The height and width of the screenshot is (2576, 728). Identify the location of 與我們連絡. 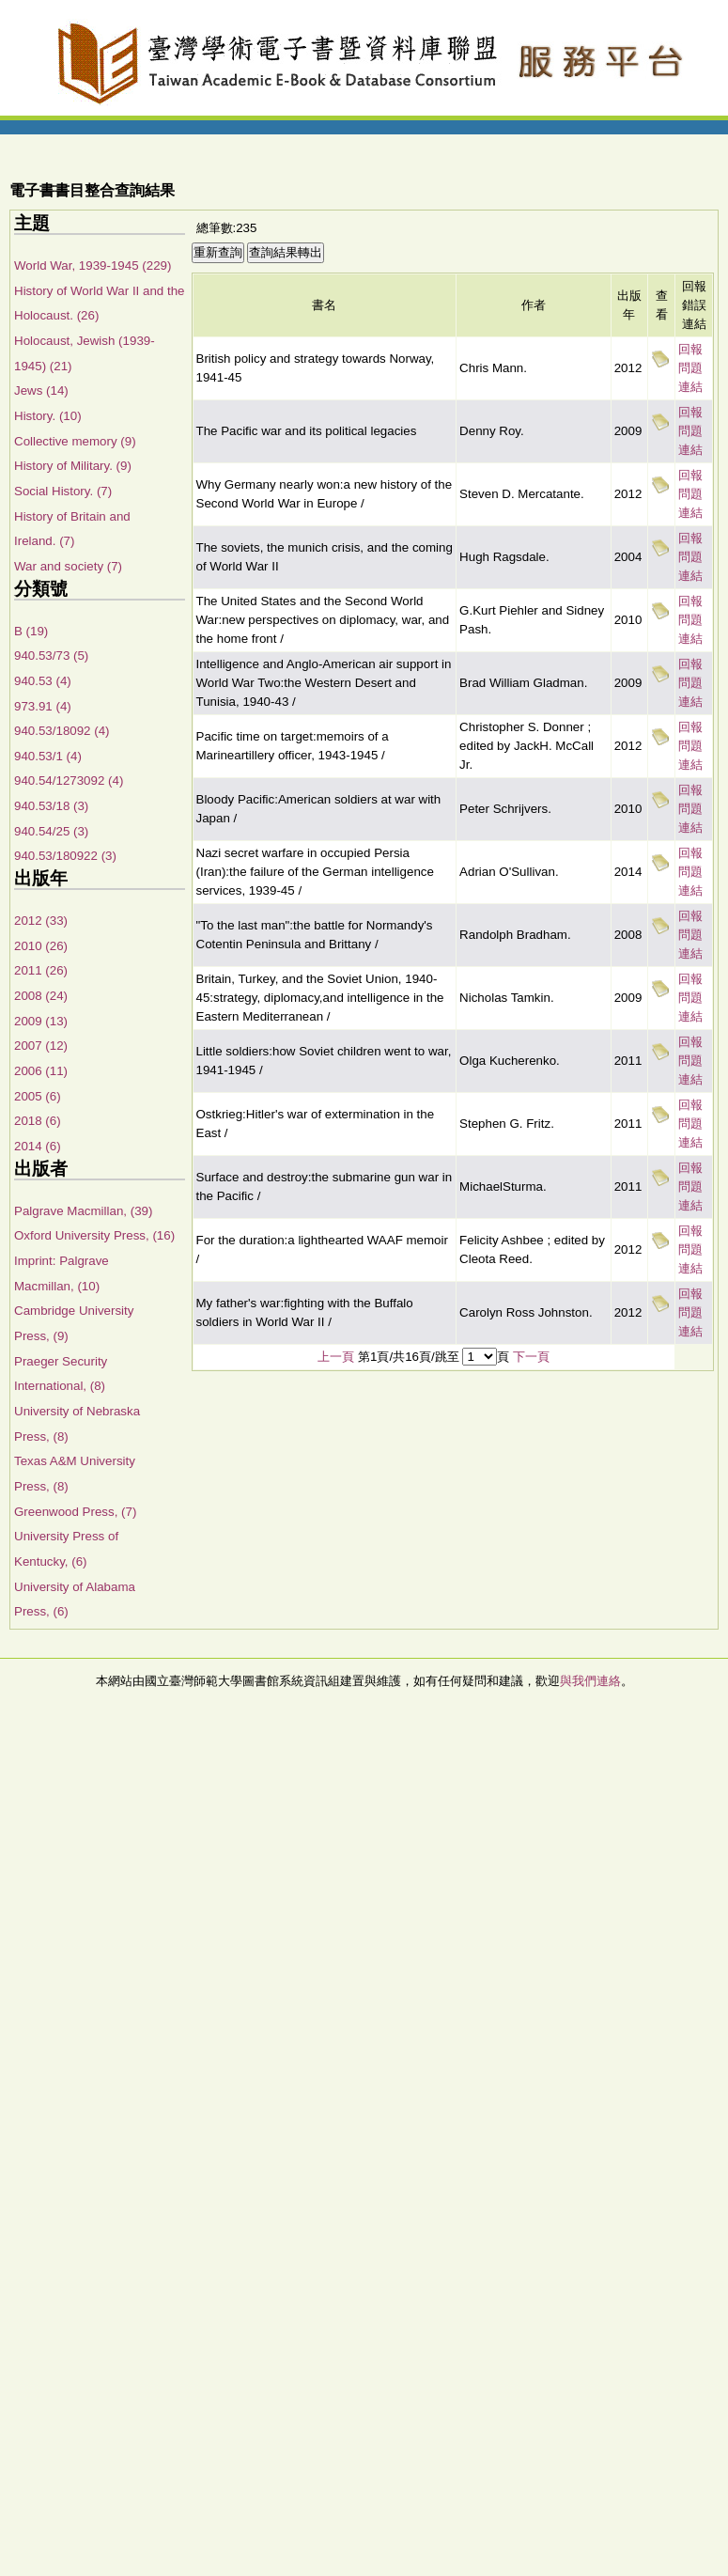
(590, 1681).